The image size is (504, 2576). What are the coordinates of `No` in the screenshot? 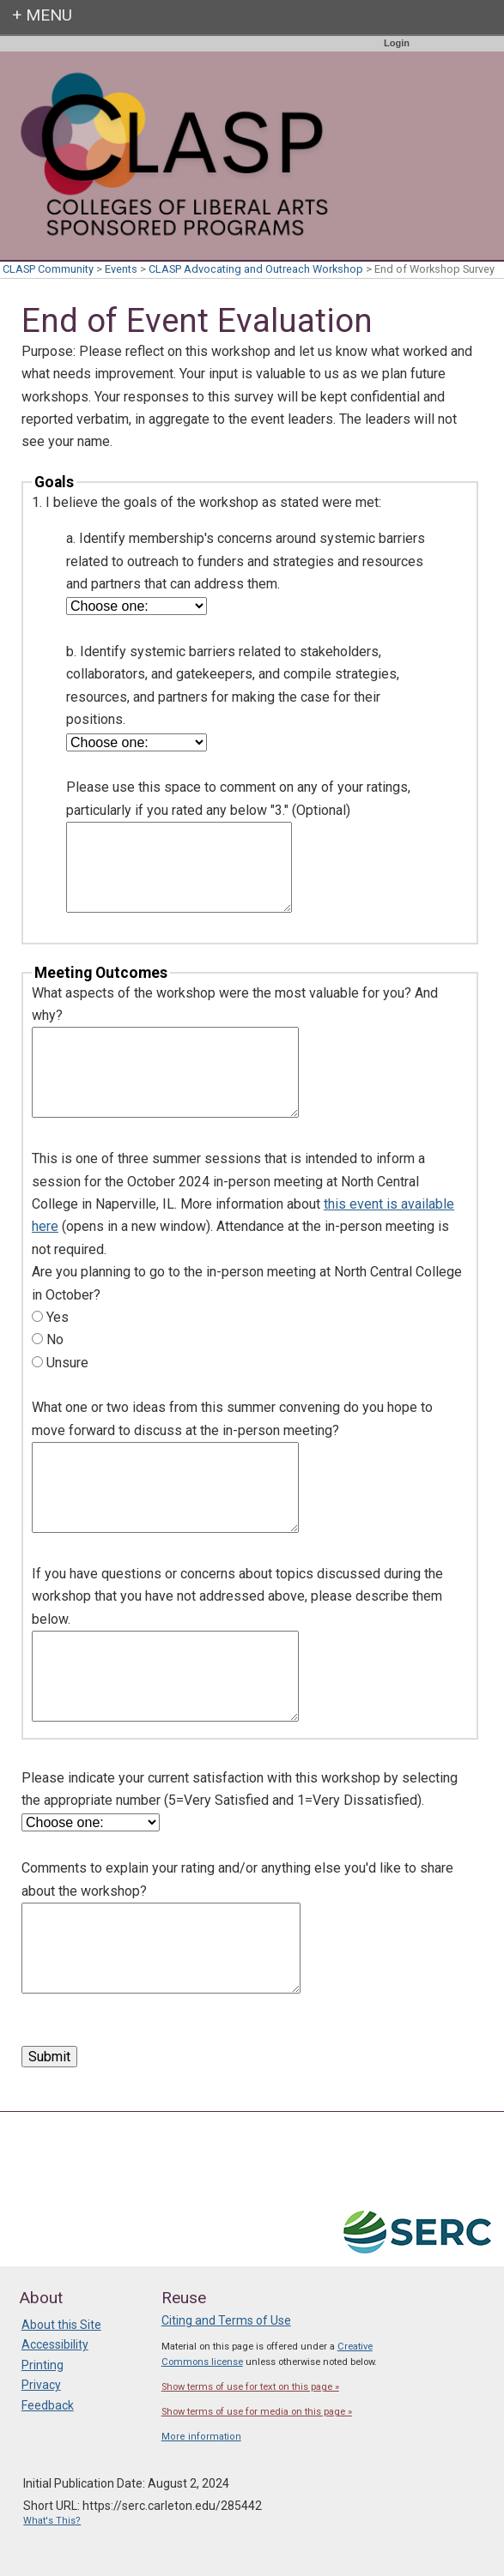 It's located at (55, 1339).